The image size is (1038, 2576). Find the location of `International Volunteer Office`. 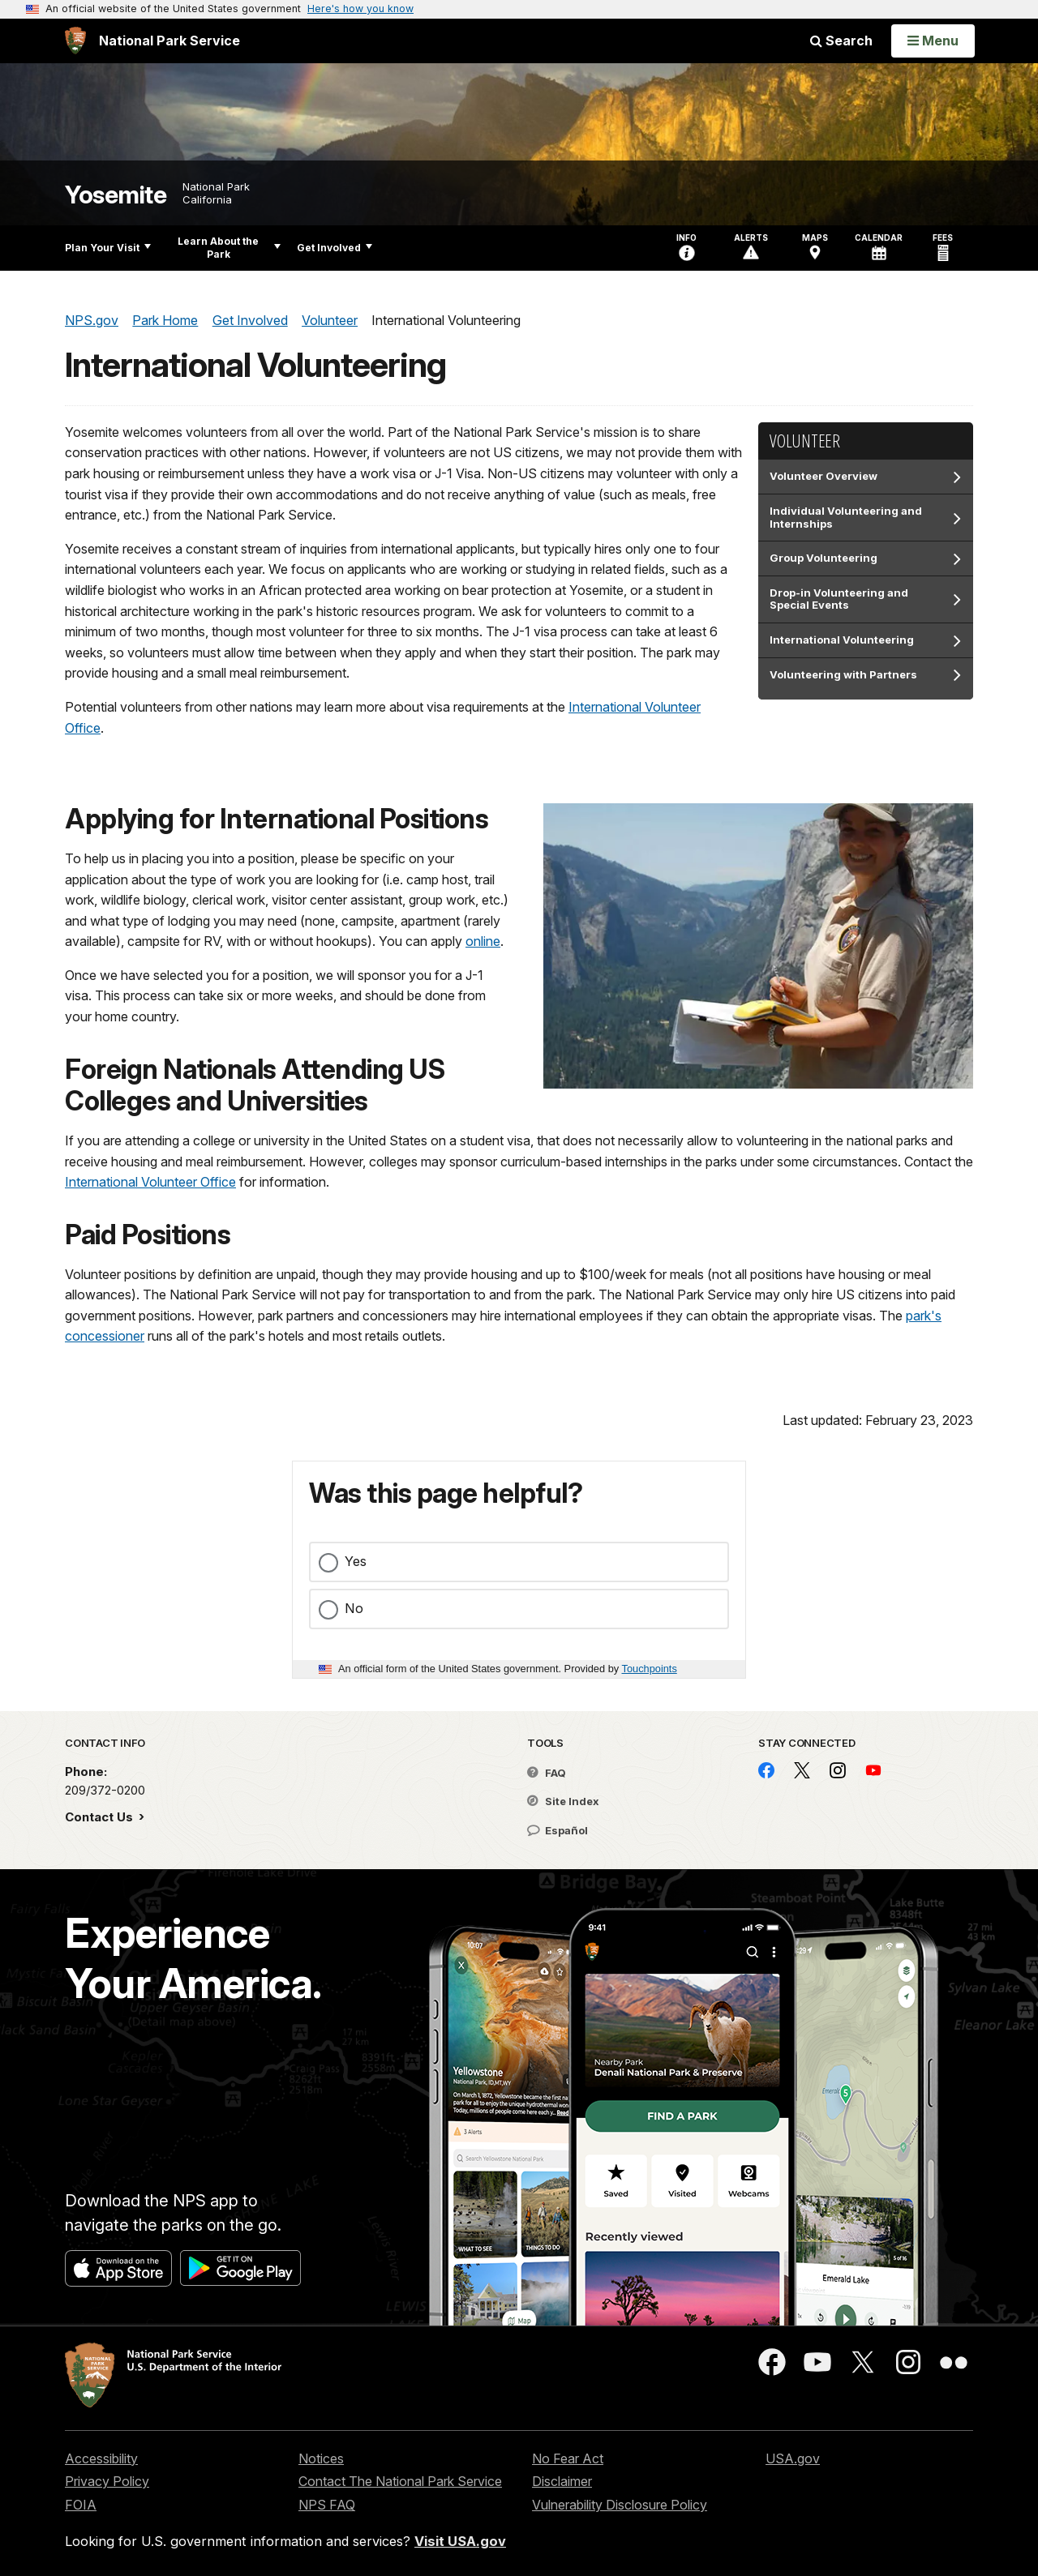

International Volunteer Office is located at coordinates (150, 1182).